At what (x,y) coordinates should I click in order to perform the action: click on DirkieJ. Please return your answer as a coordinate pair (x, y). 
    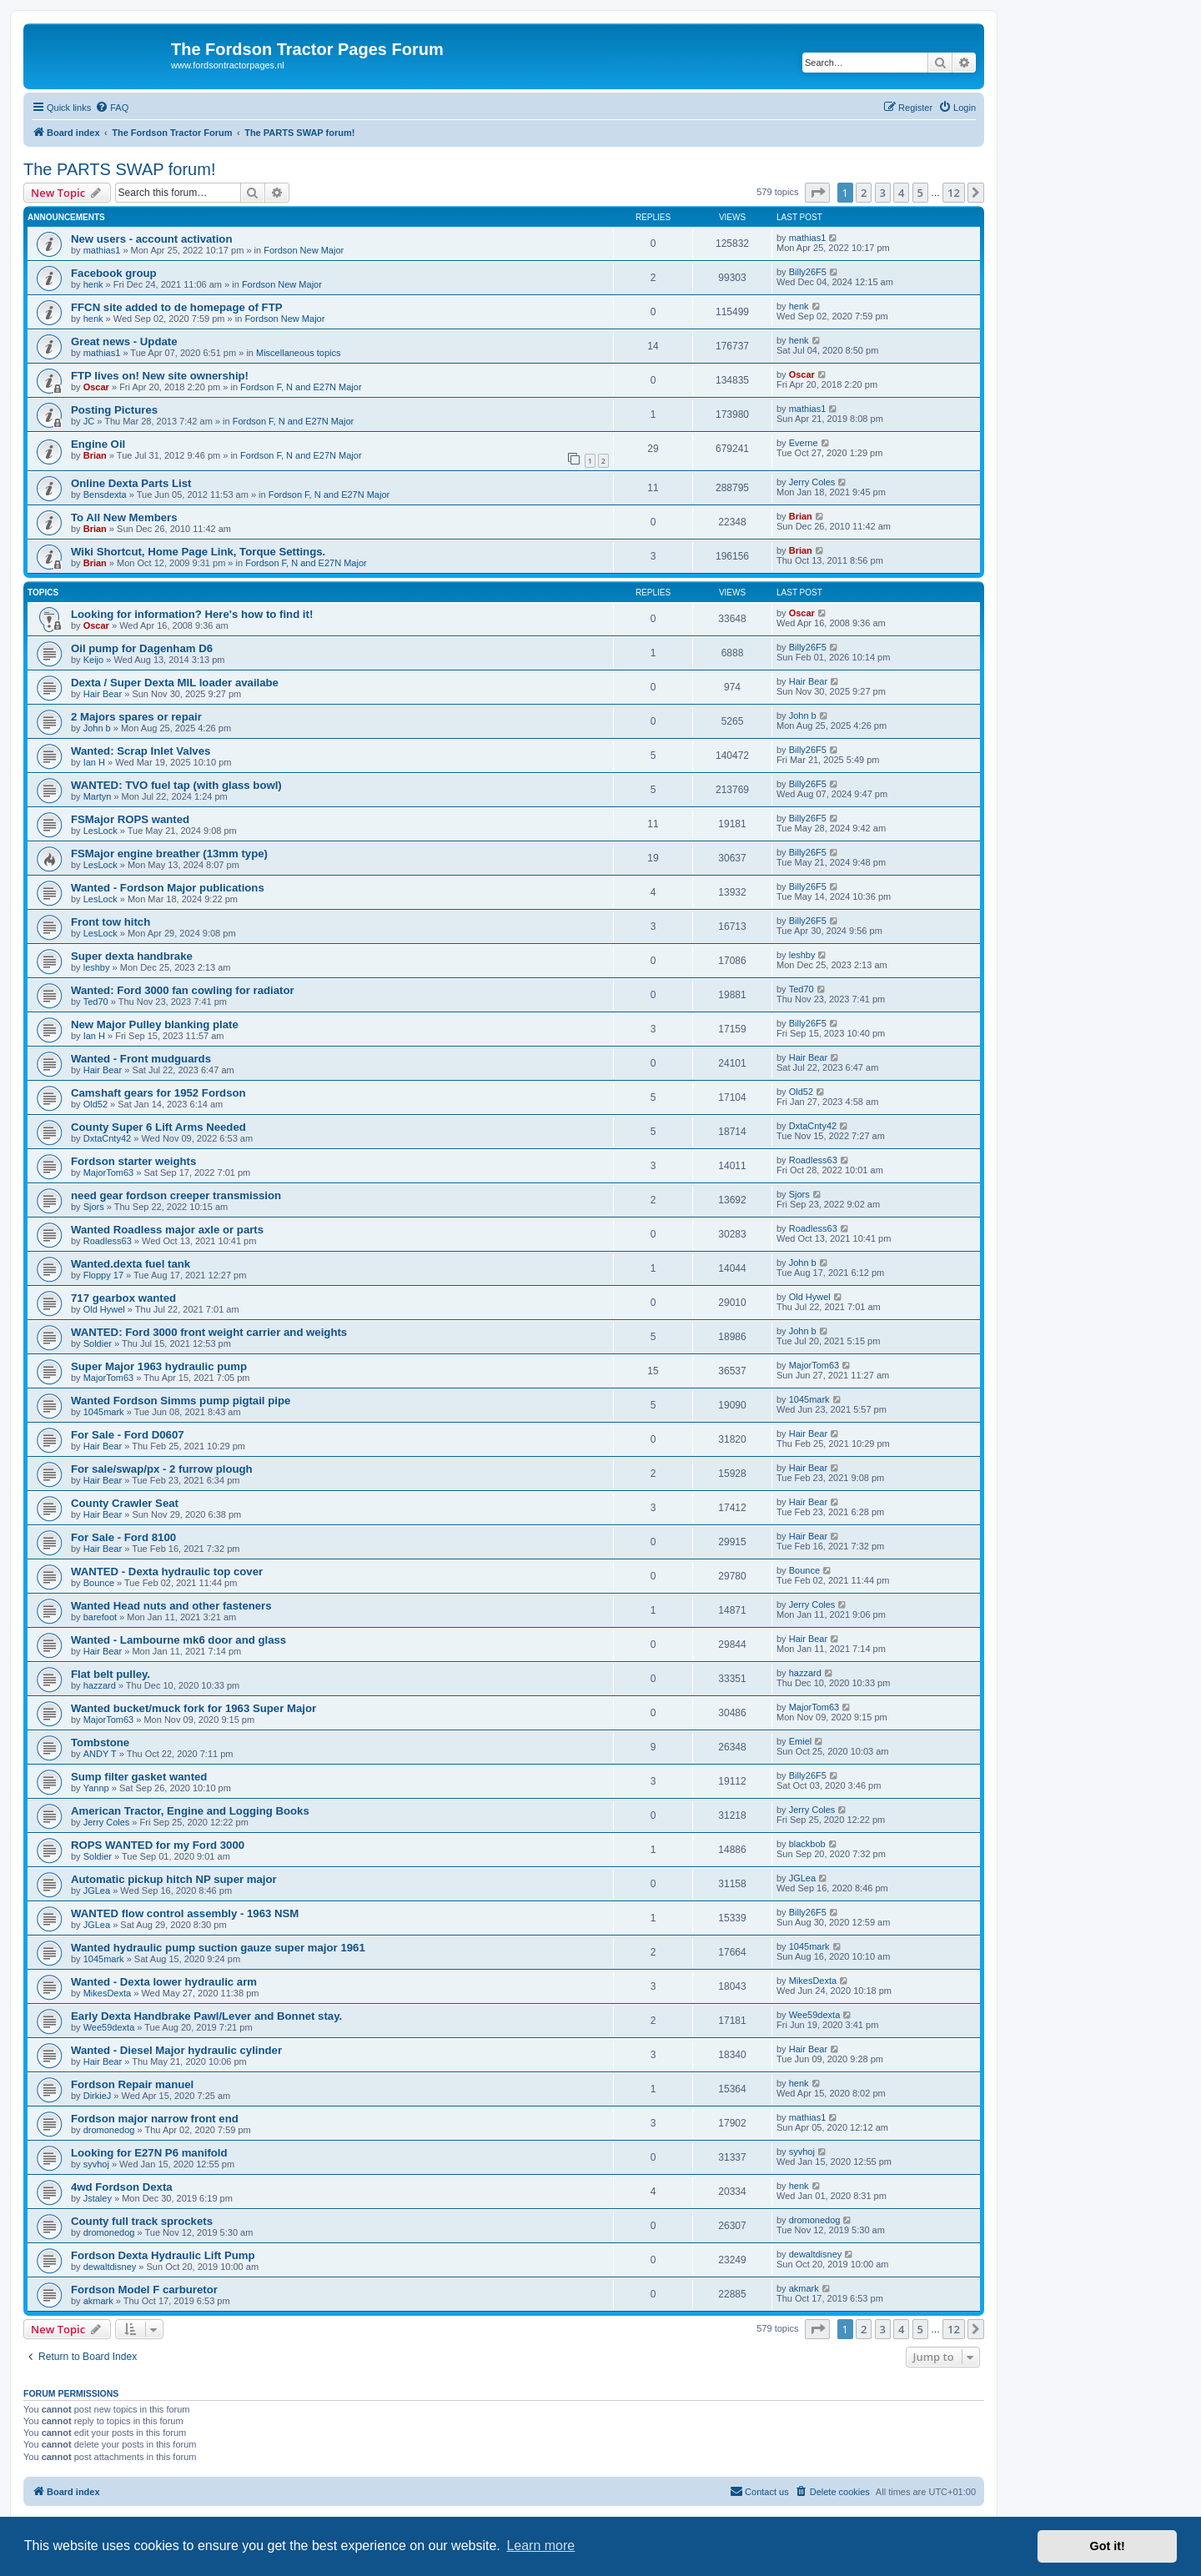
    Looking at the image, I should click on (97, 2096).